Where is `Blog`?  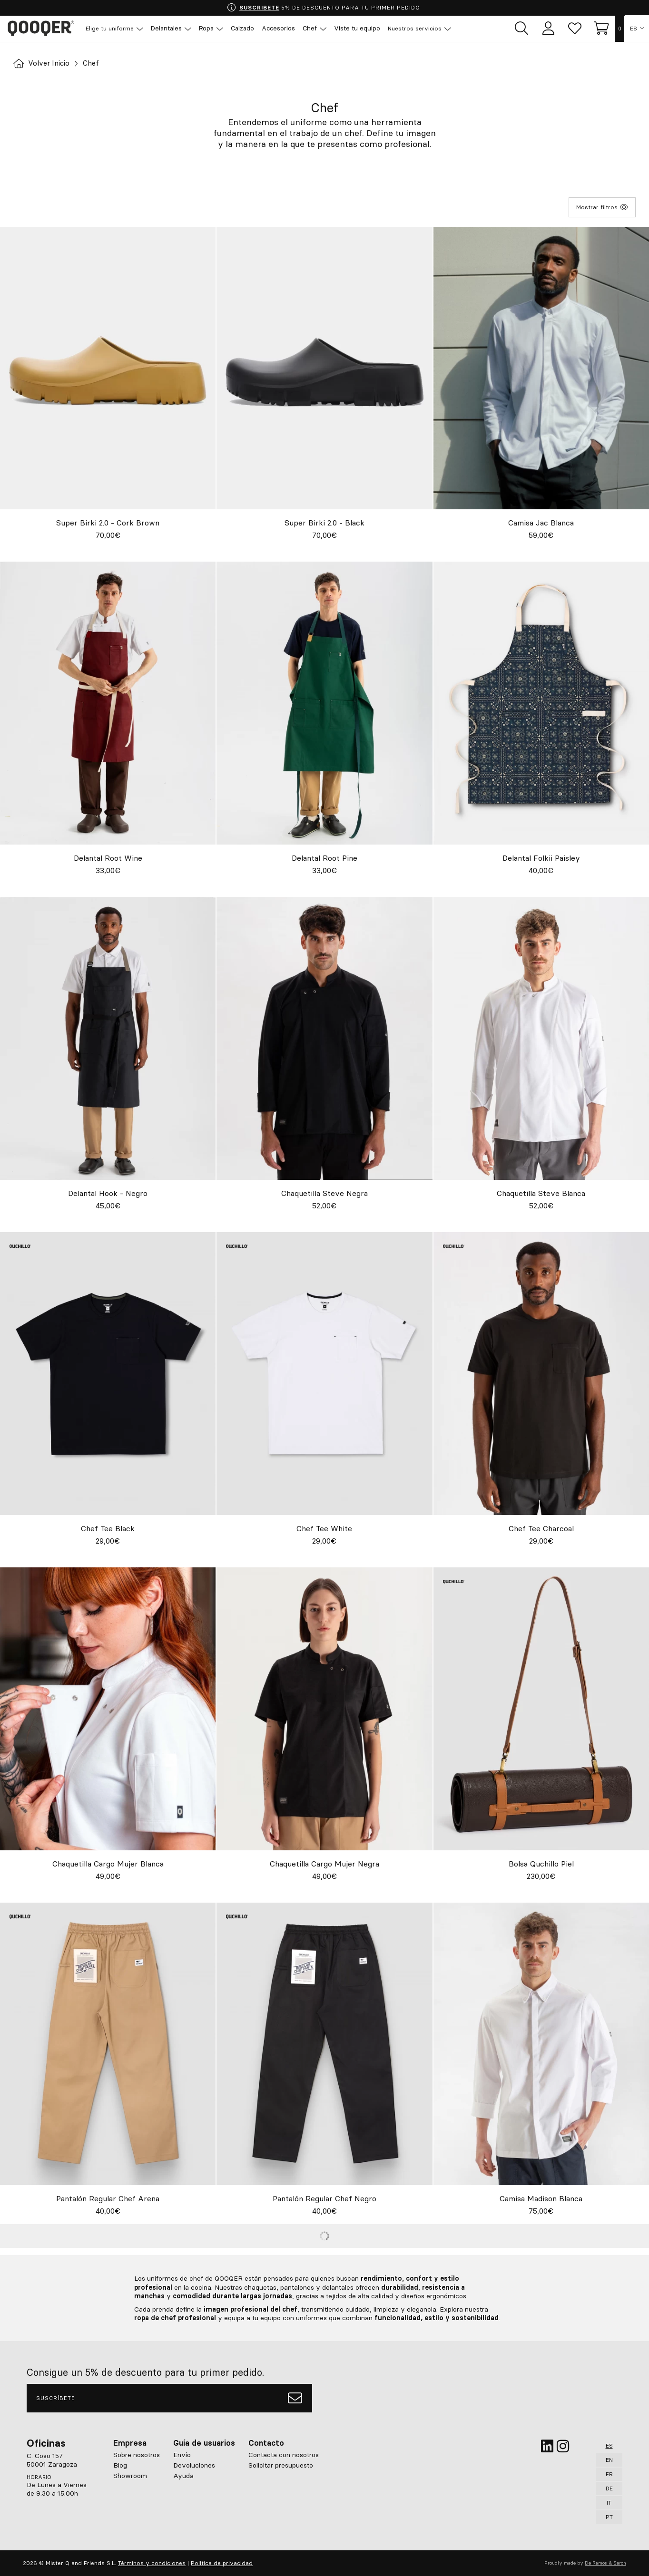
Blog is located at coordinates (120, 2465).